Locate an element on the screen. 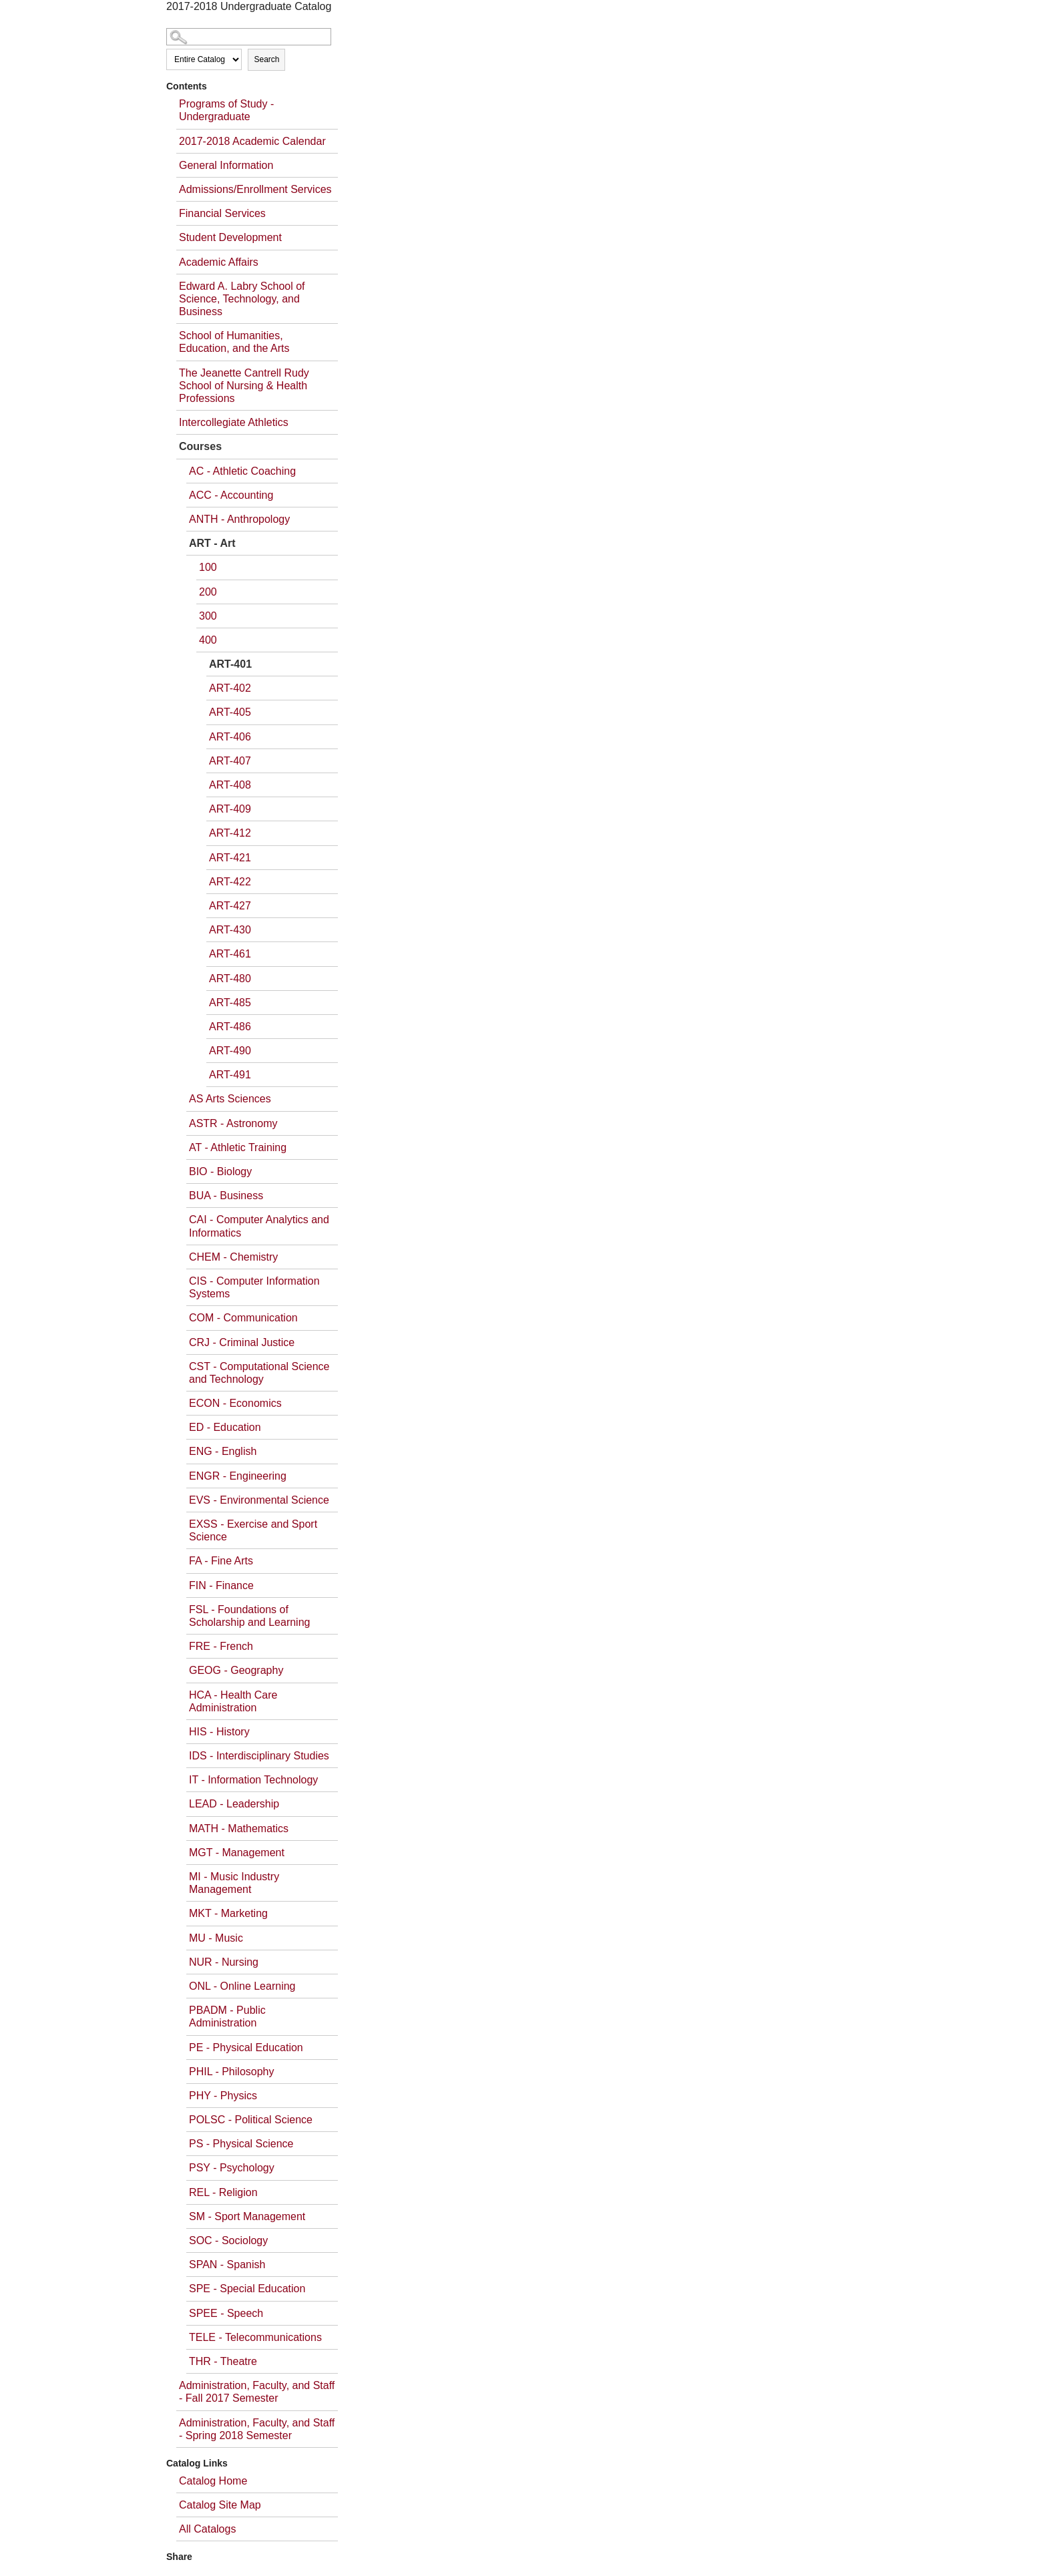 Image resolution: width=1047 pixels, height=2576 pixels. FRE - French is located at coordinates (221, 1646).